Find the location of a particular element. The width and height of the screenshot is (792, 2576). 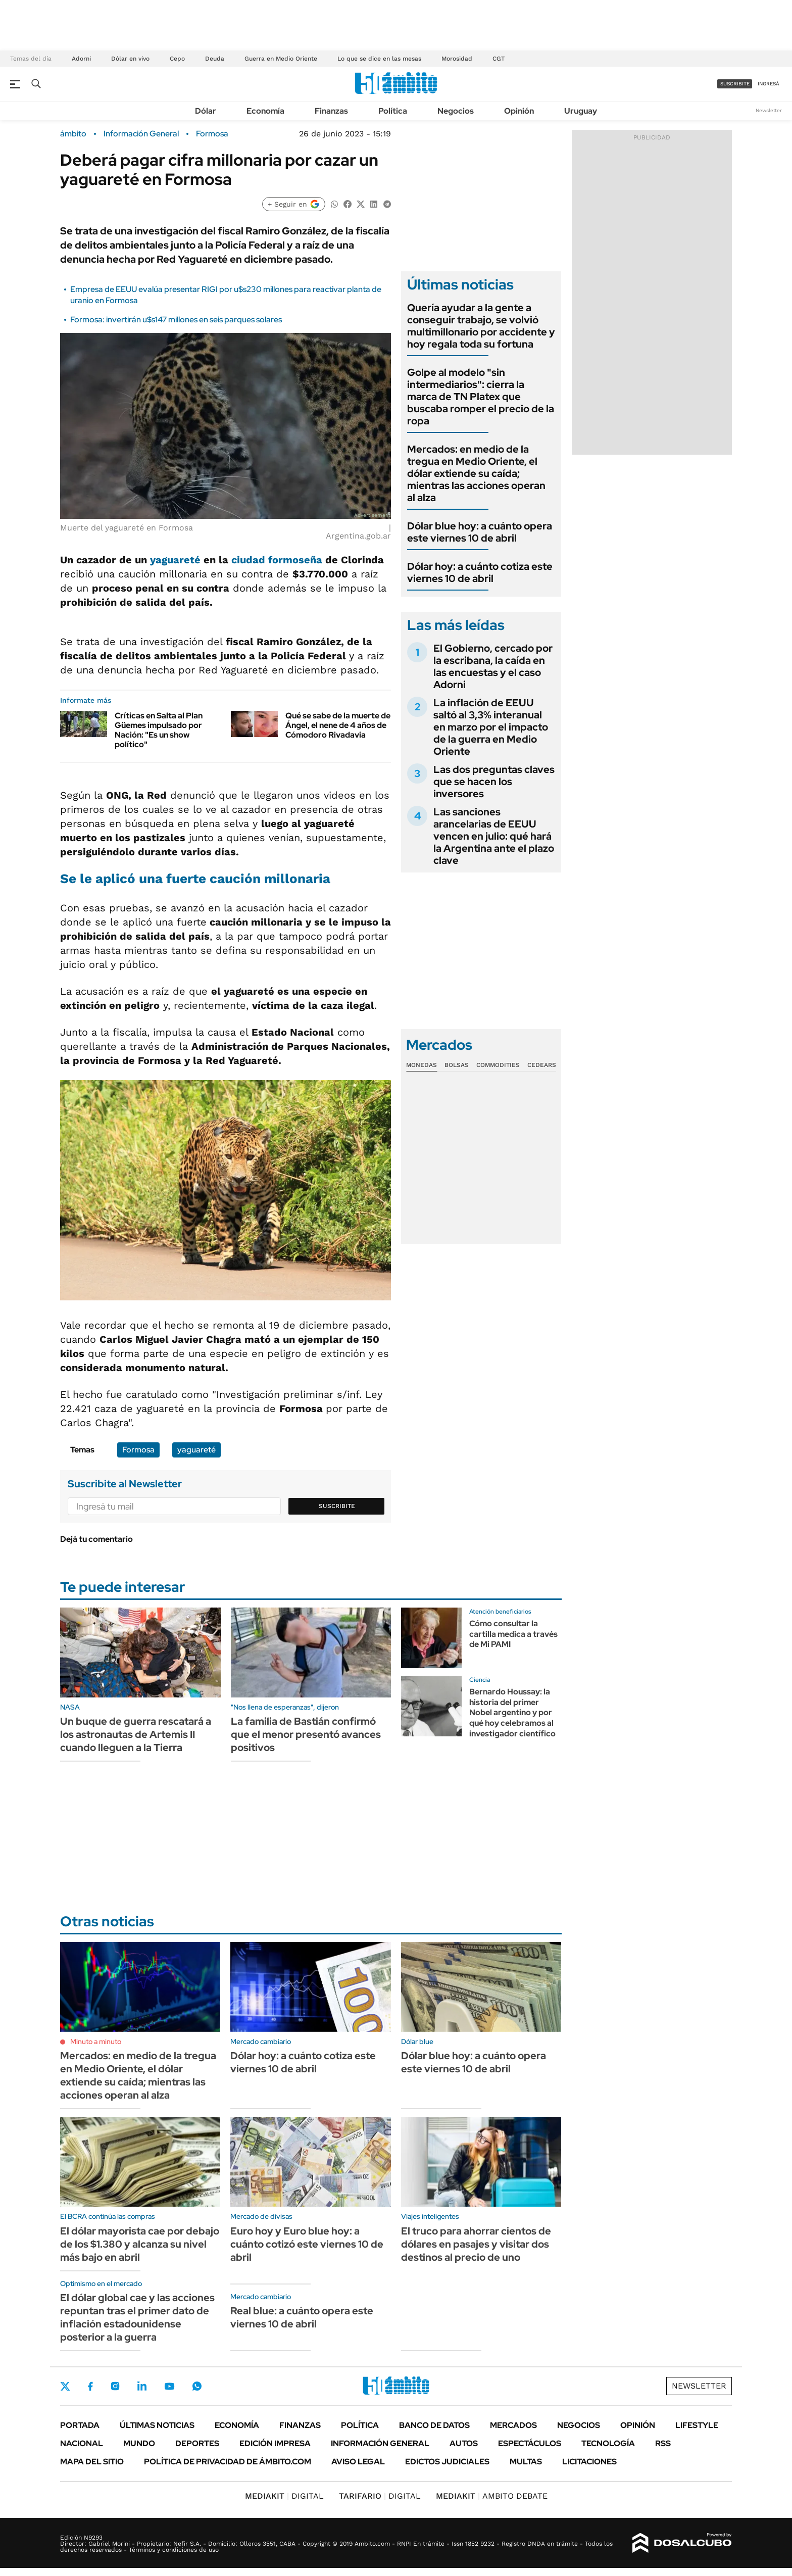

Commodities is located at coordinates (498, 1064).